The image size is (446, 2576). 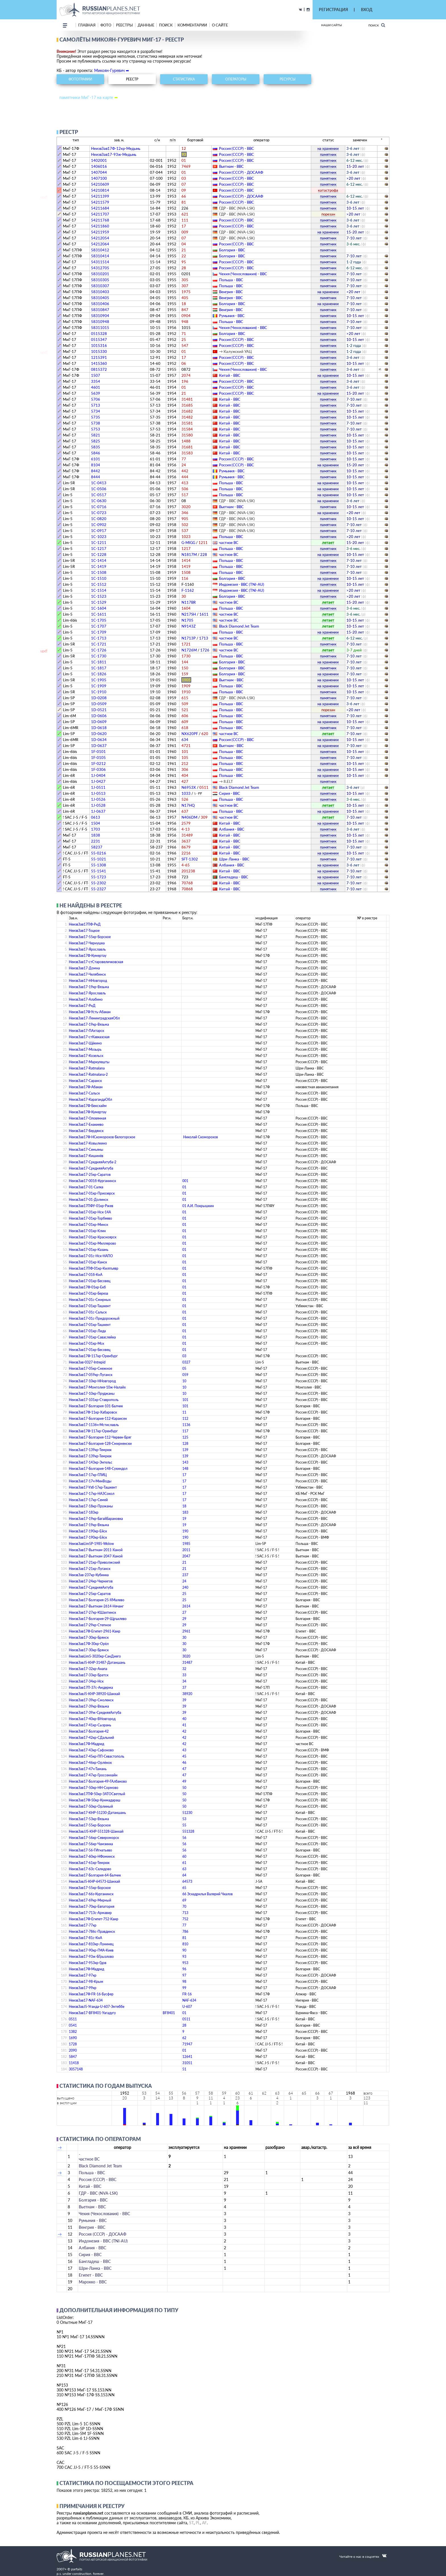 I want to click on N406DM, so click(x=194, y=817).